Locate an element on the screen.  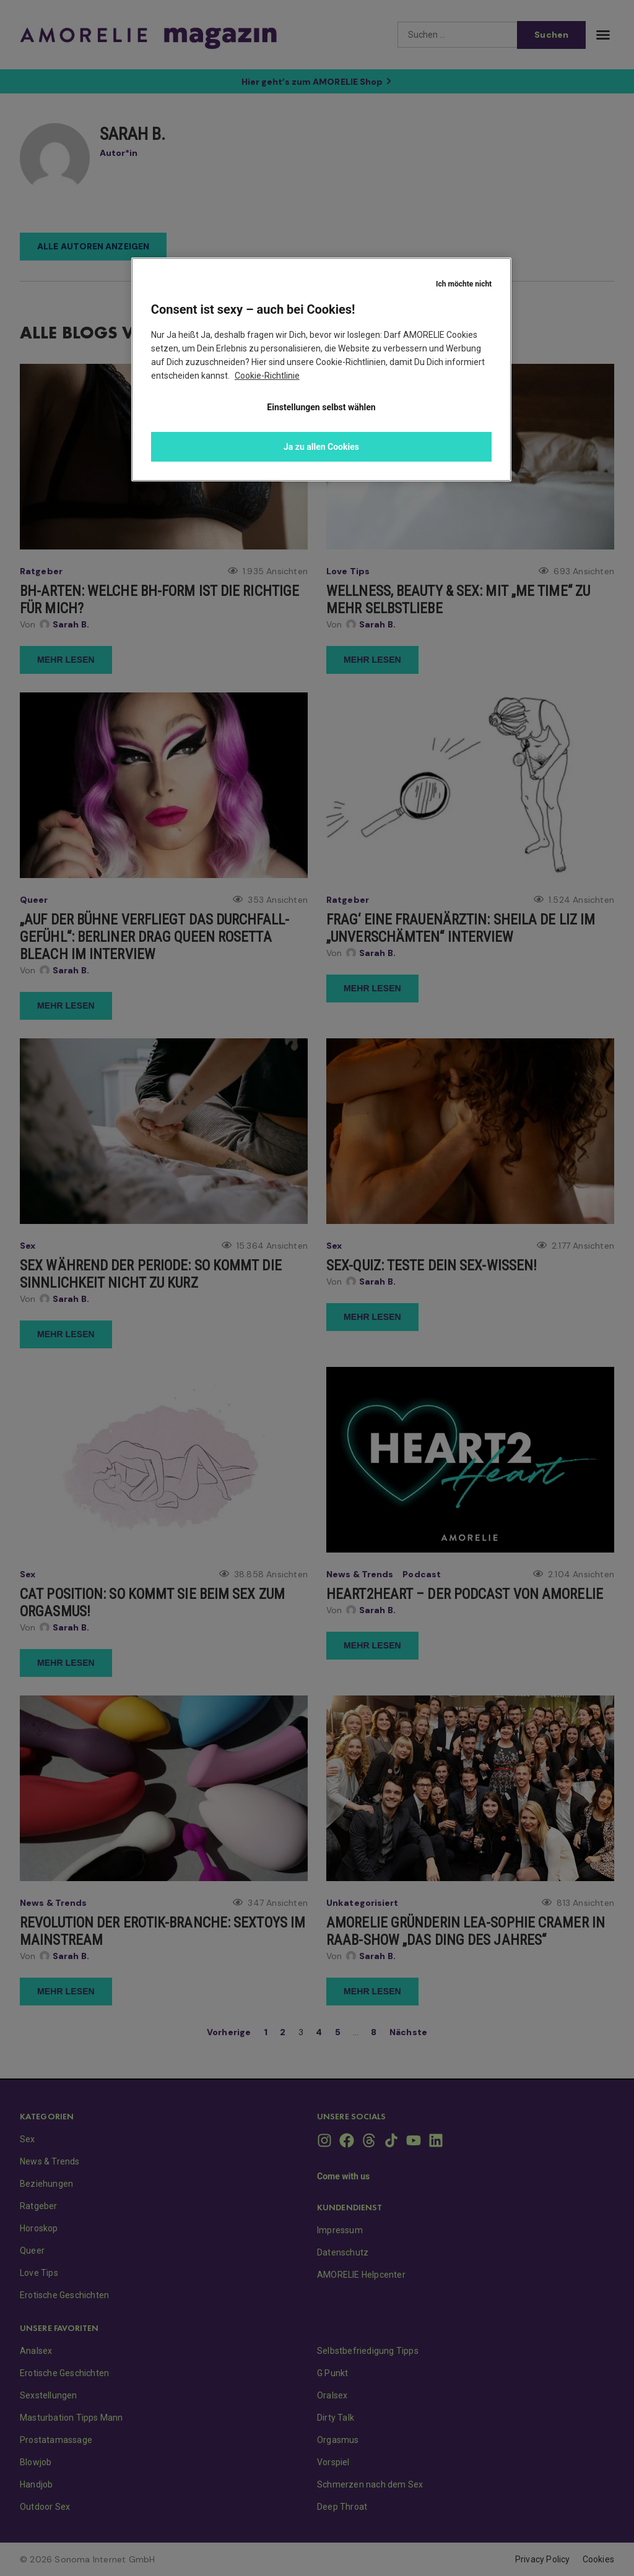
Cookie-Richtlinie [Weitere Informationen zum Datenschutz, wird in neuer registerkarte geöffnet] is located at coordinates (267, 376).